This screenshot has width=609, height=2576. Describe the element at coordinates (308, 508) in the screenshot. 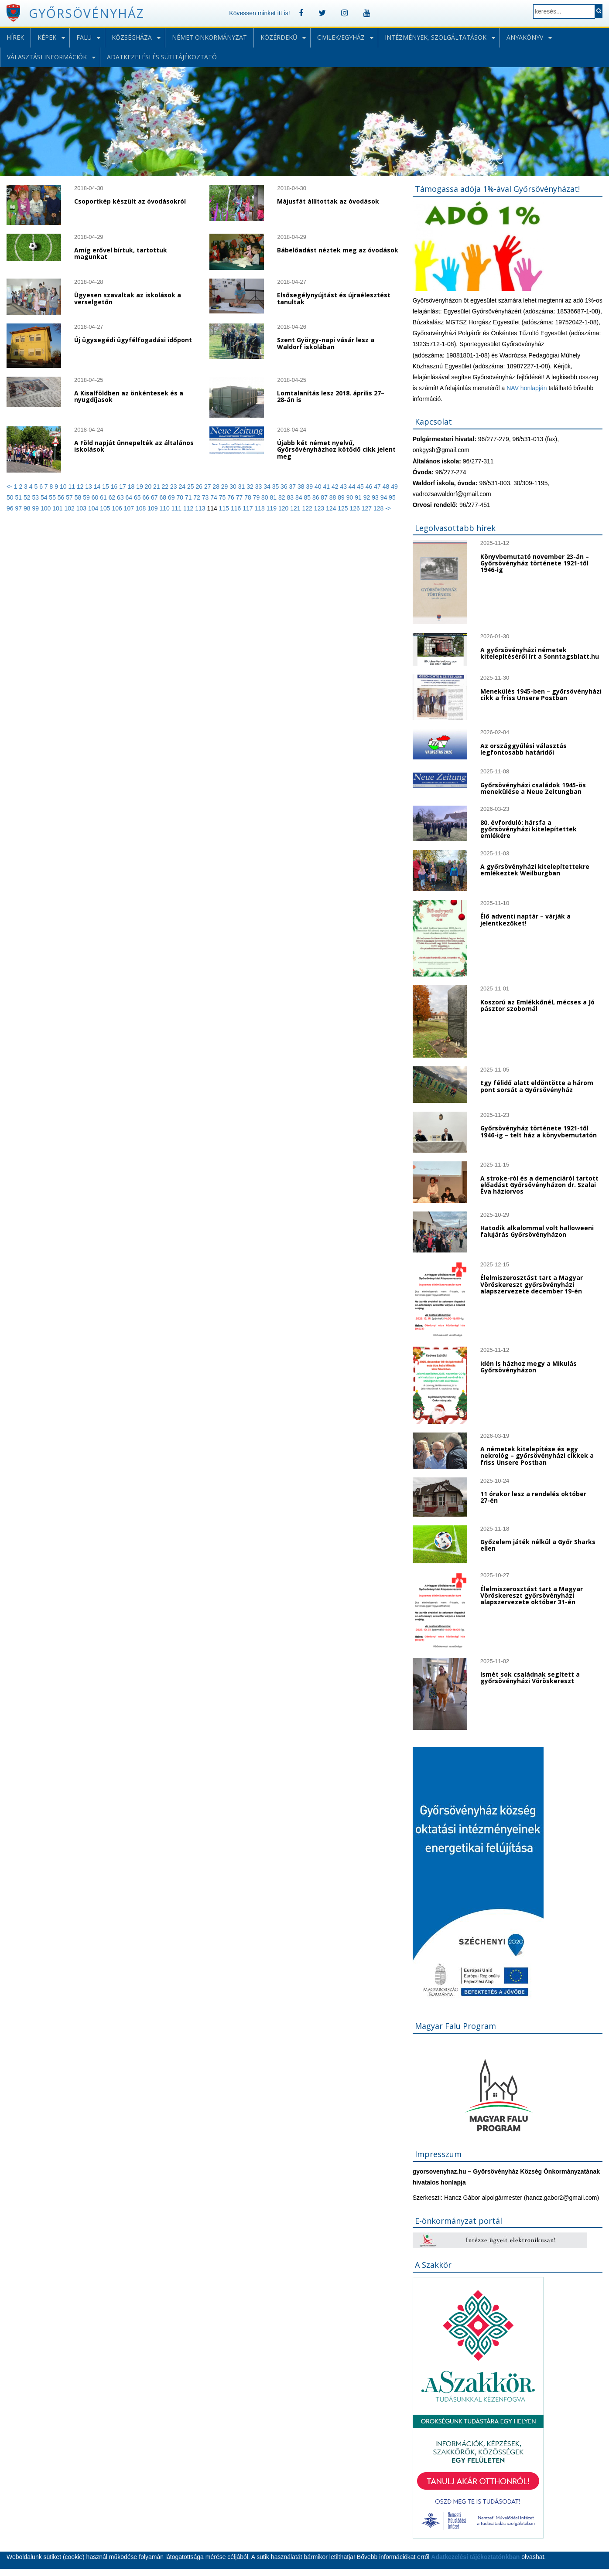

I see `122` at that location.